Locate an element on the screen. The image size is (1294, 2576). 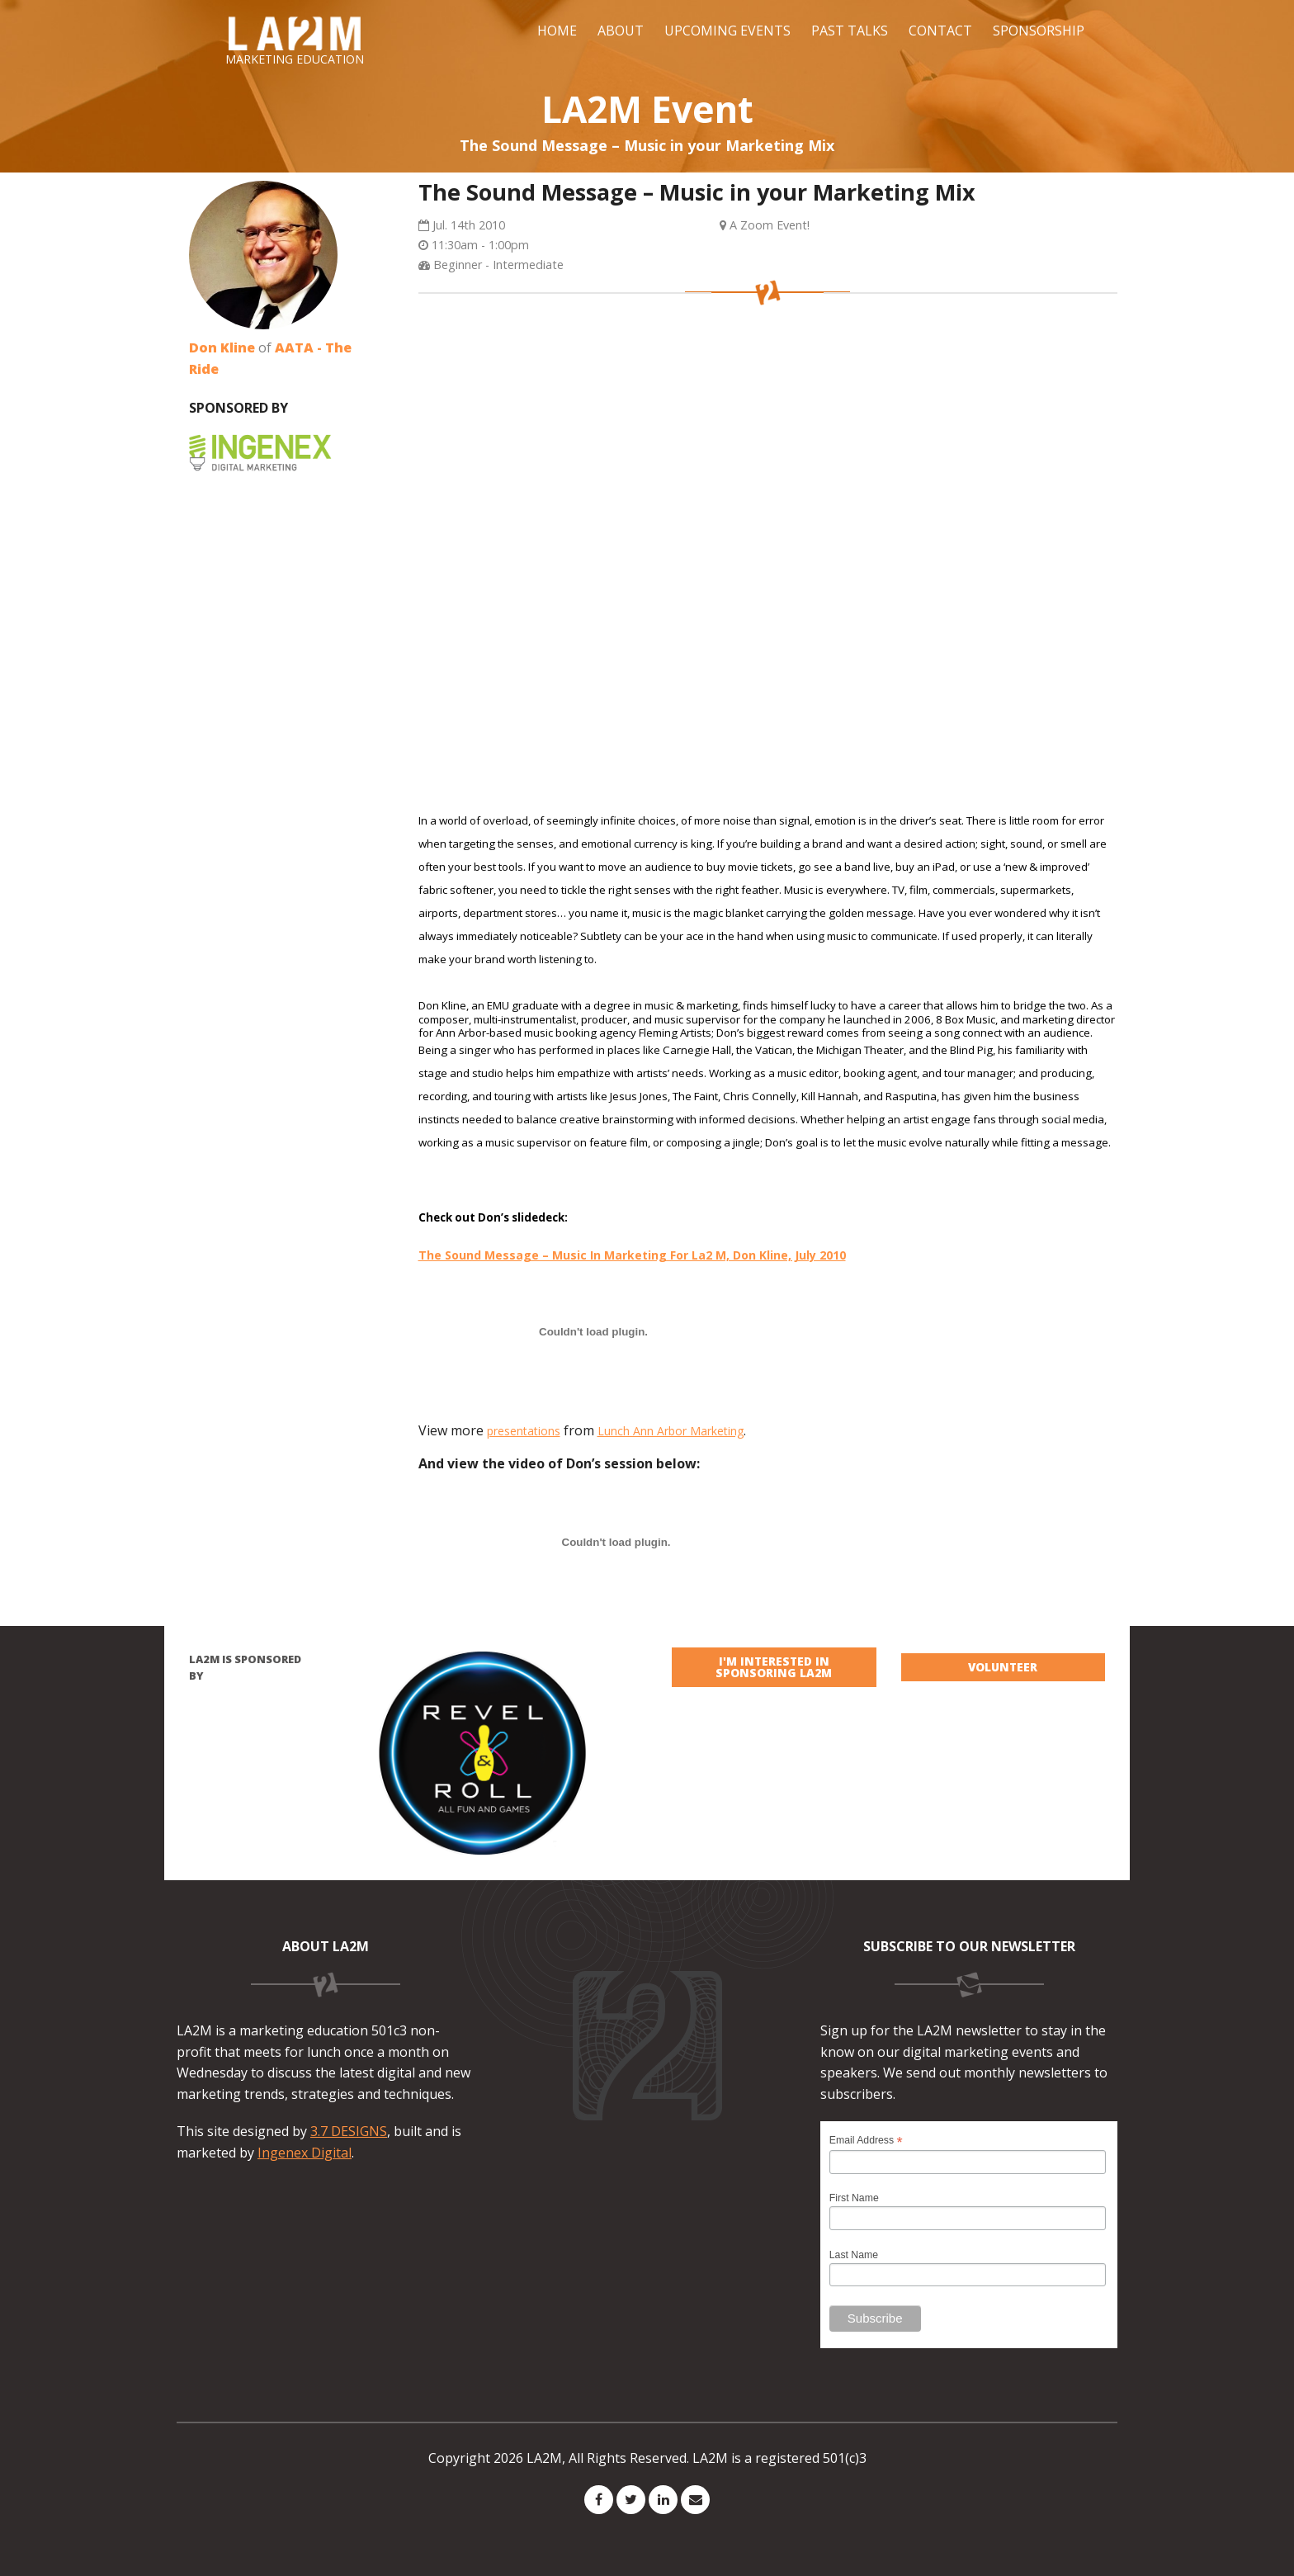
Don Kline is located at coordinates (222, 347).